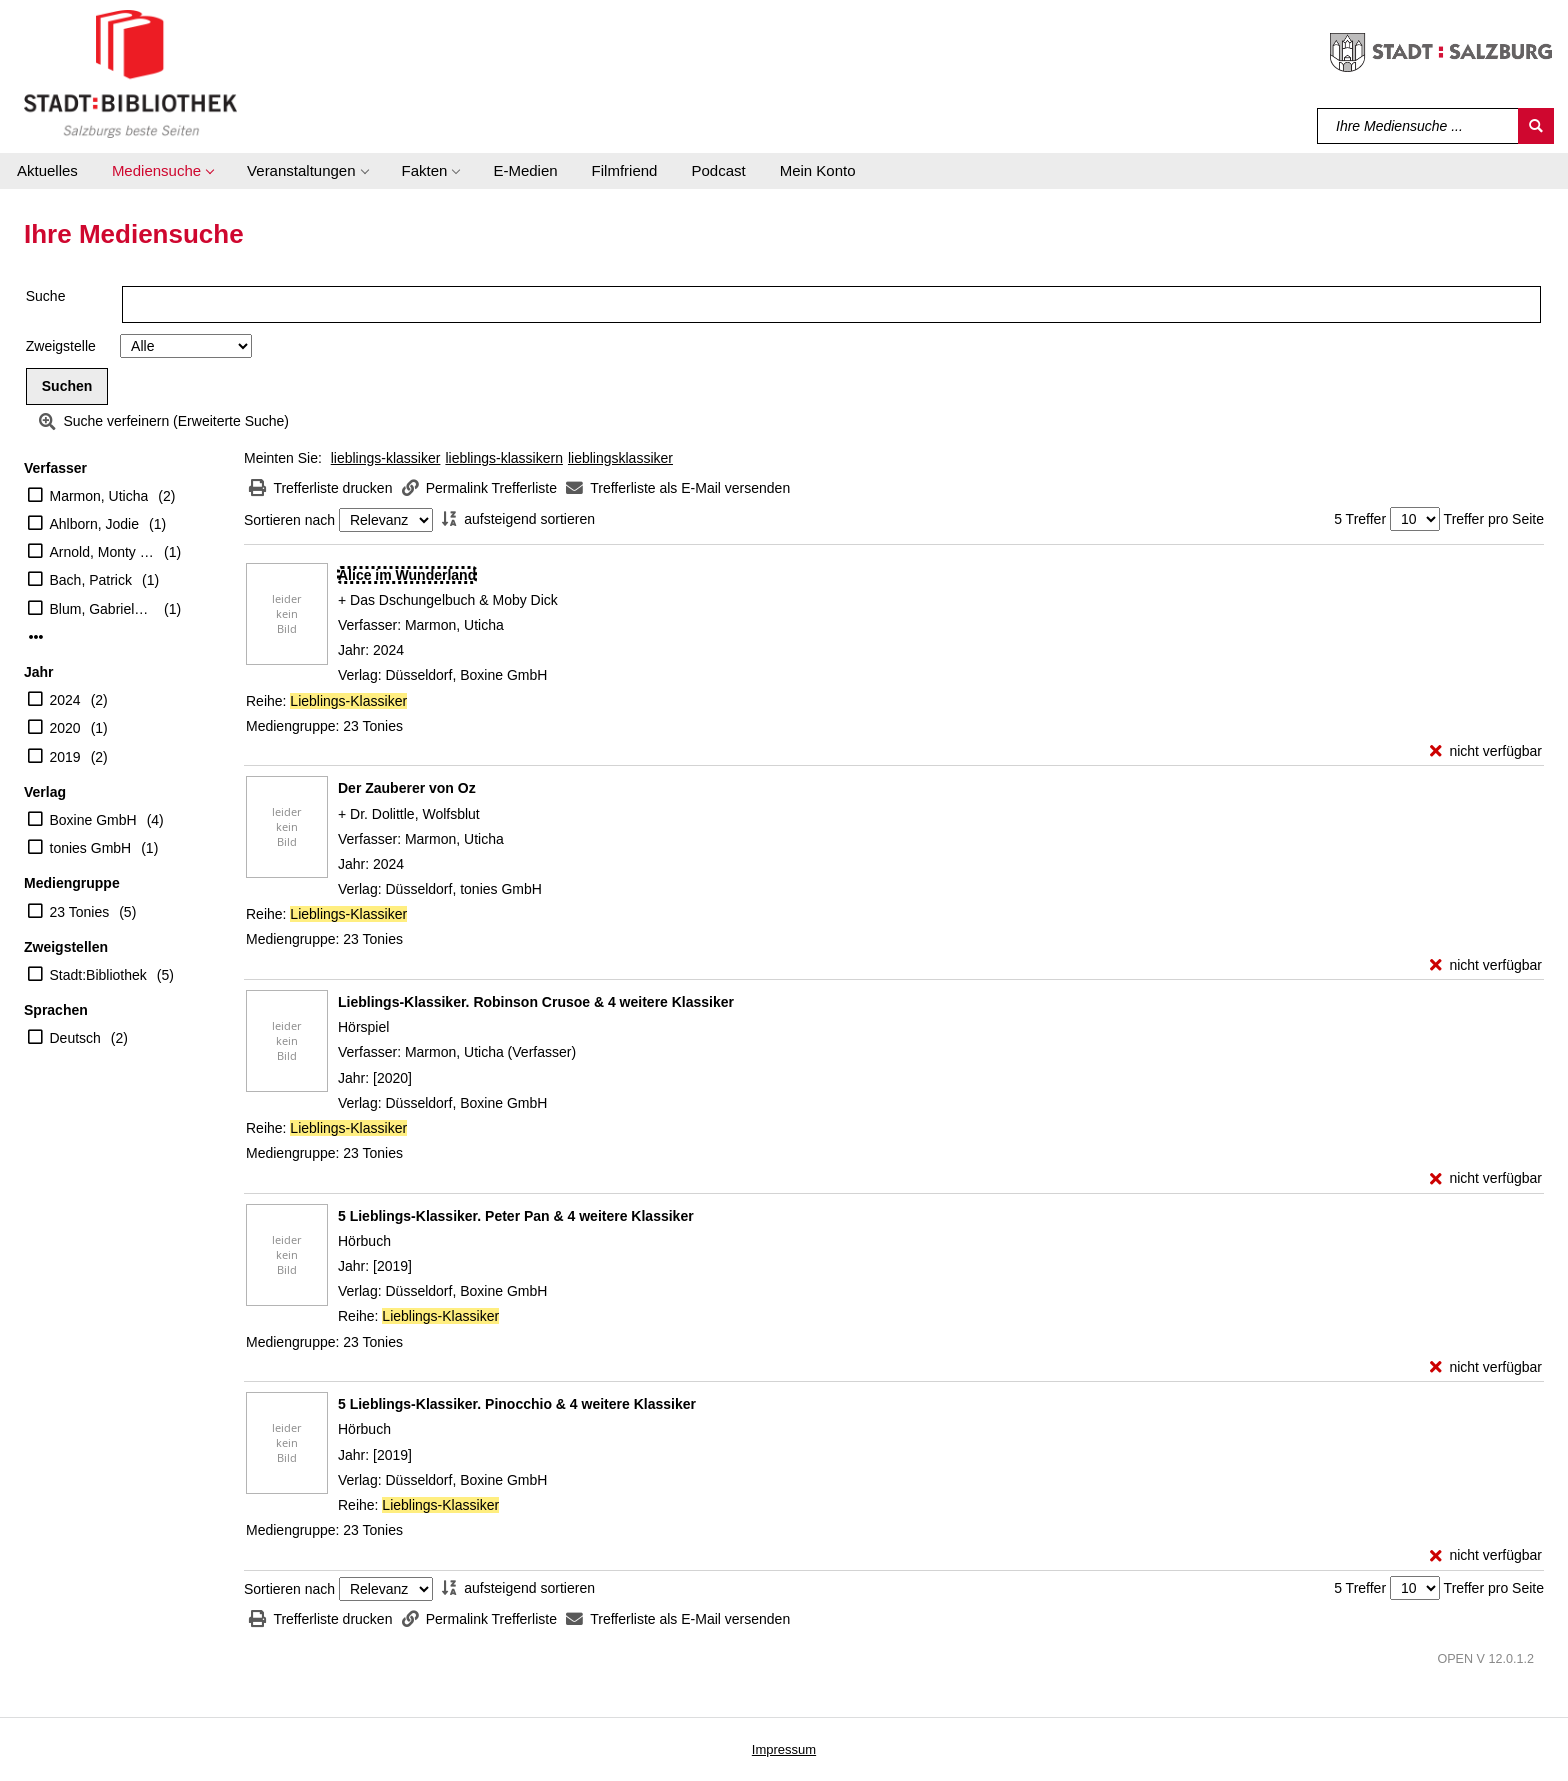 The image size is (1568, 1781). What do you see at coordinates (516, 1216) in the screenshot?
I see `[Detailanzeige für 5 Lieblings-Klassiker. Peter Pan & 4 weitere Klassiker]` at bounding box center [516, 1216].